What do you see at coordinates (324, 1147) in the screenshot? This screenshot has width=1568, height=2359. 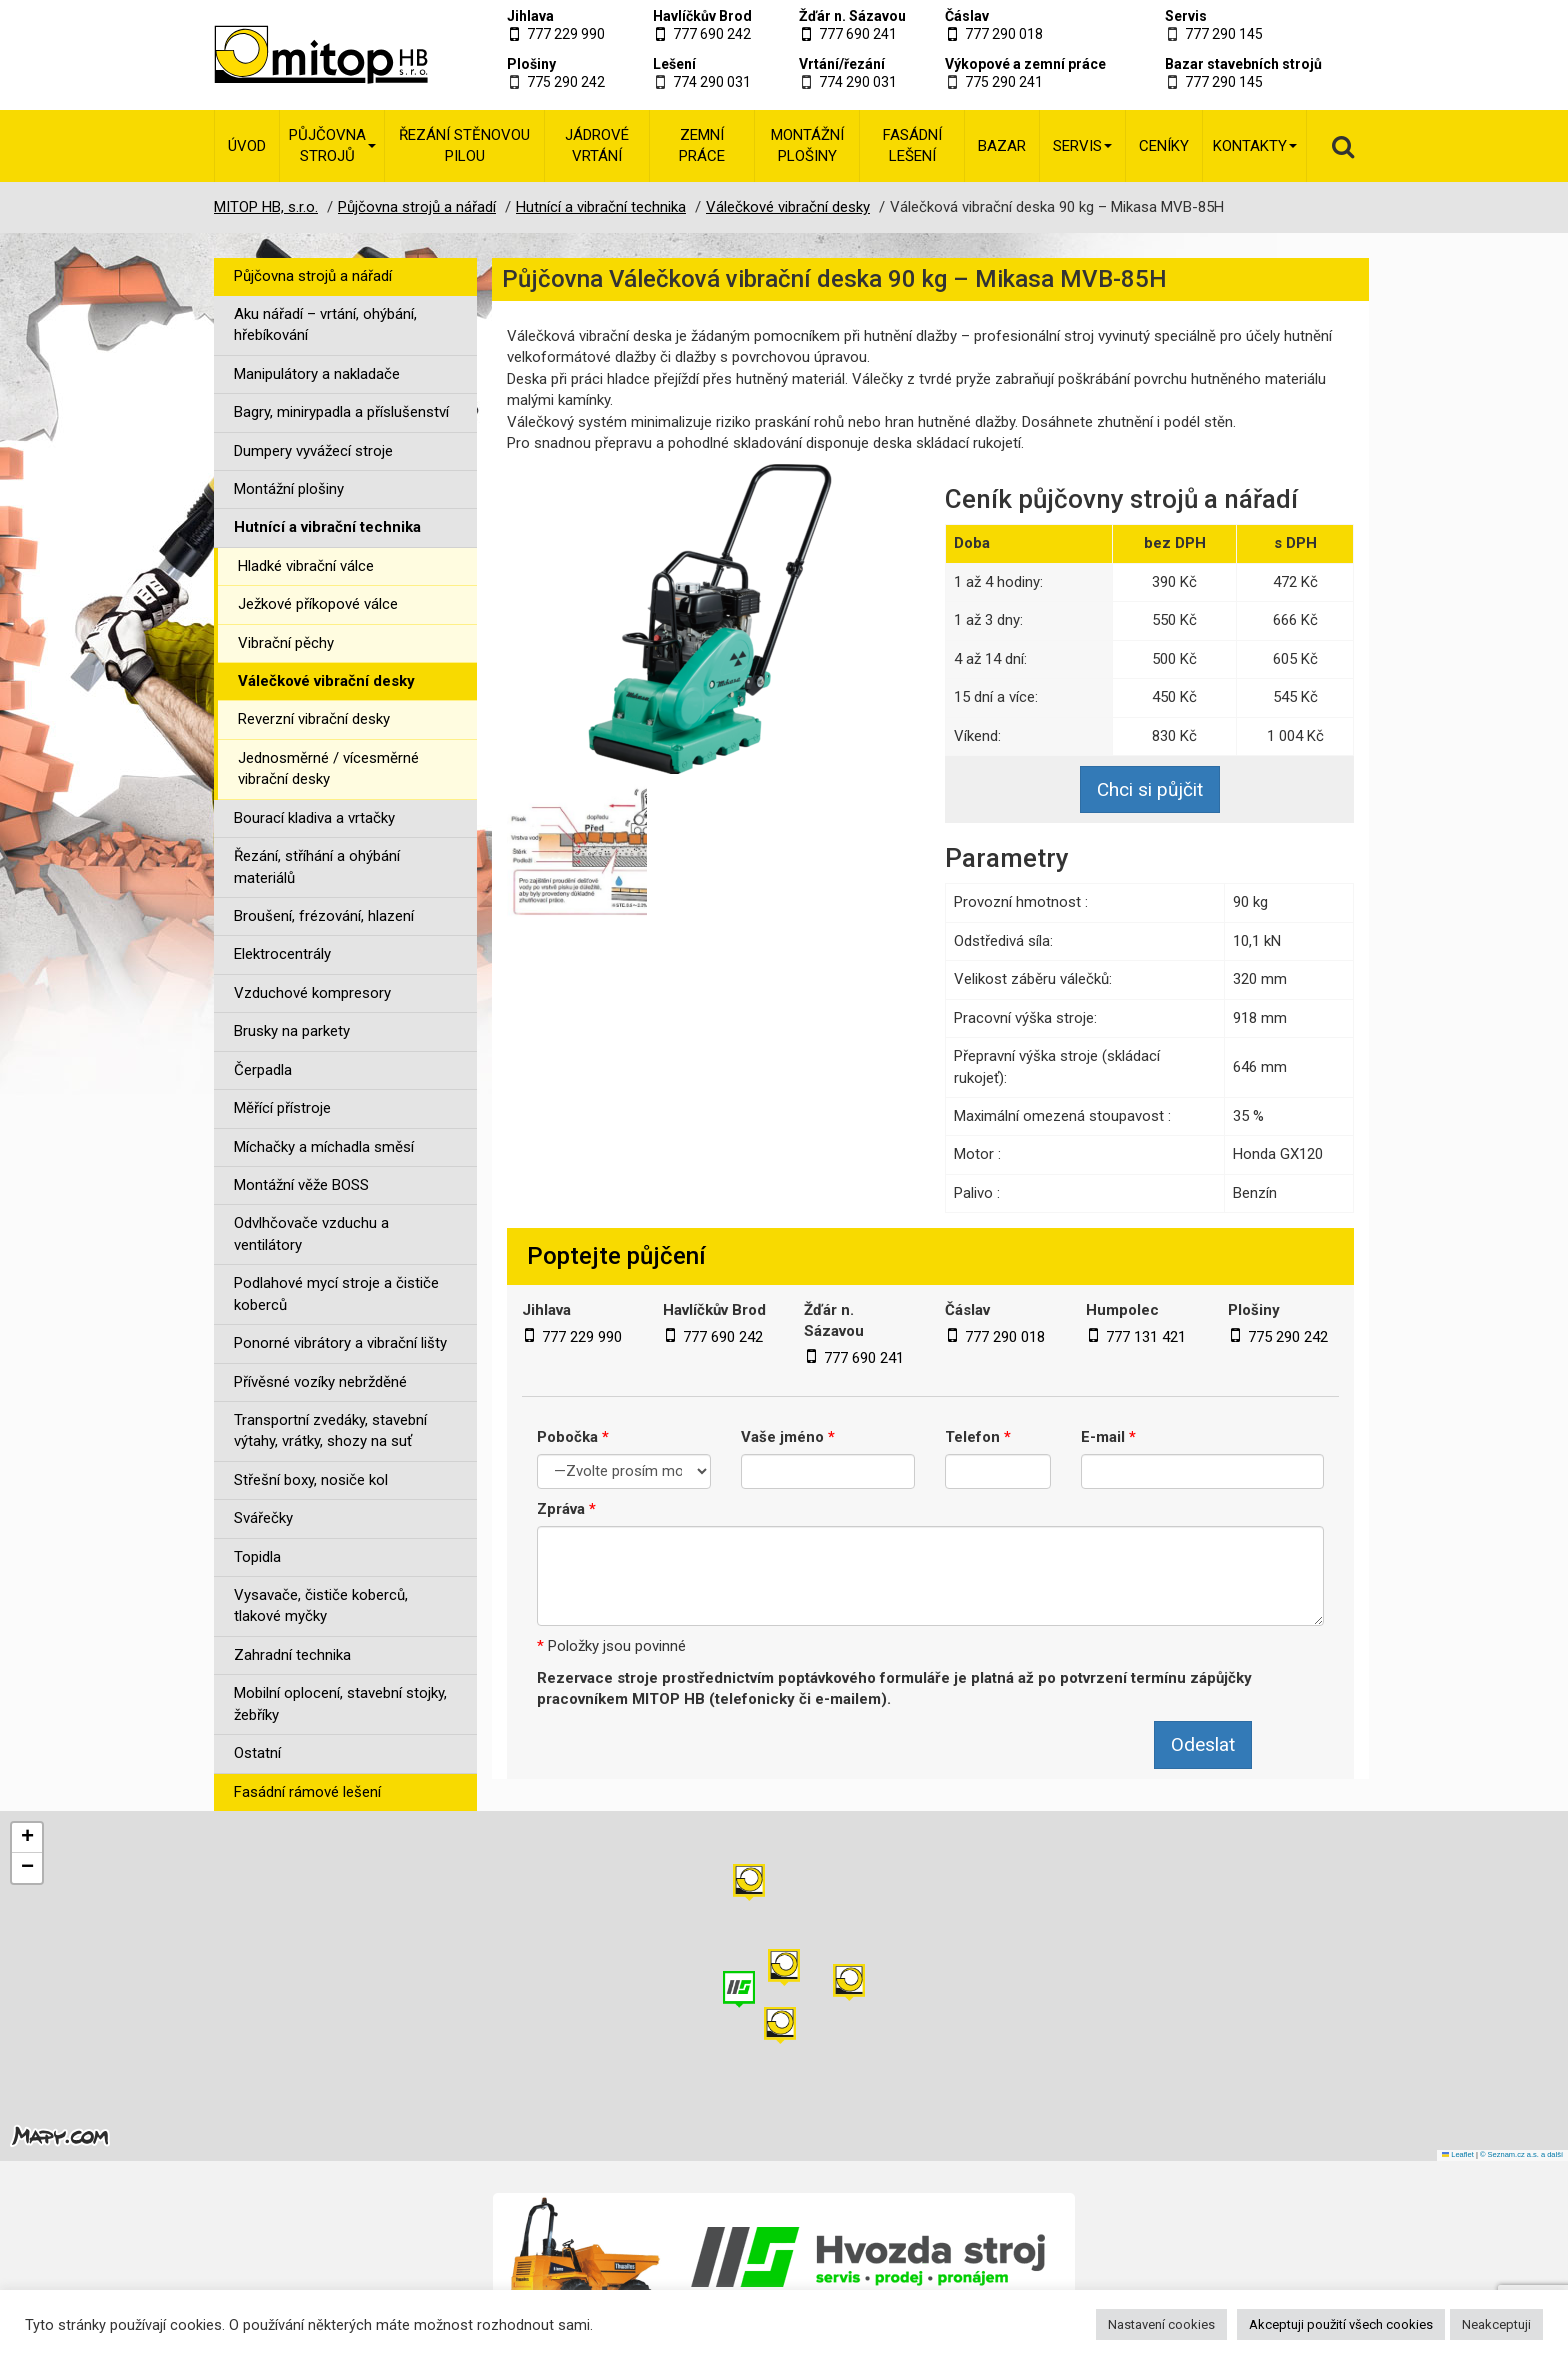 I see `Míchačky a míchadla směsí` at bounding box center [324, 1147].